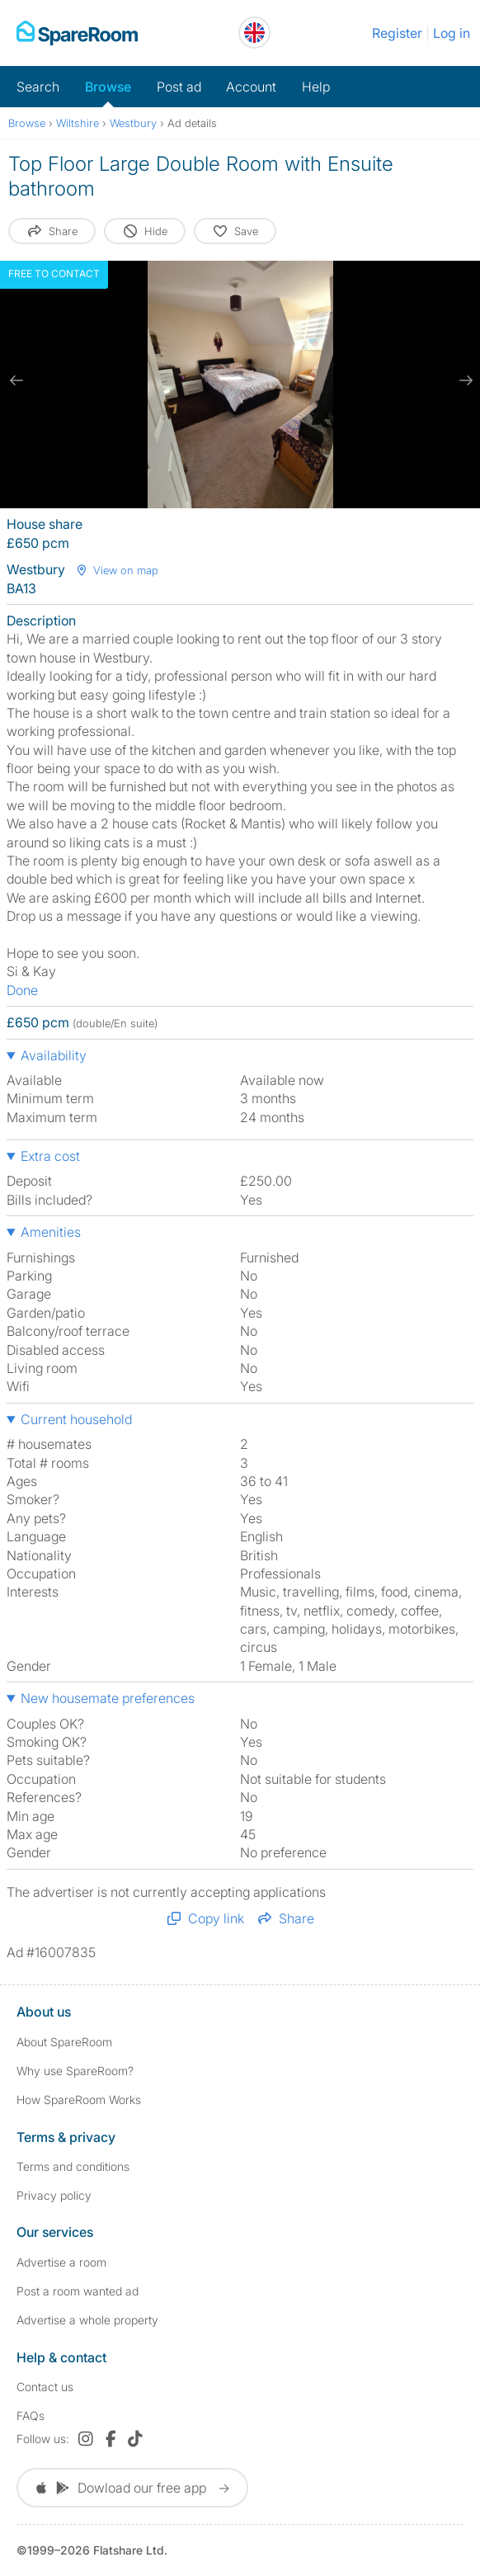  I want to click on About SpareRoom, so click(64, 2042).